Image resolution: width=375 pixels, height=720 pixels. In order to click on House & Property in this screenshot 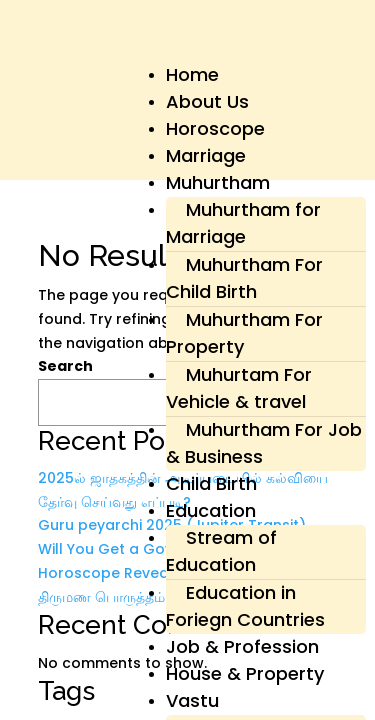, I will do `click(245, 673)`.